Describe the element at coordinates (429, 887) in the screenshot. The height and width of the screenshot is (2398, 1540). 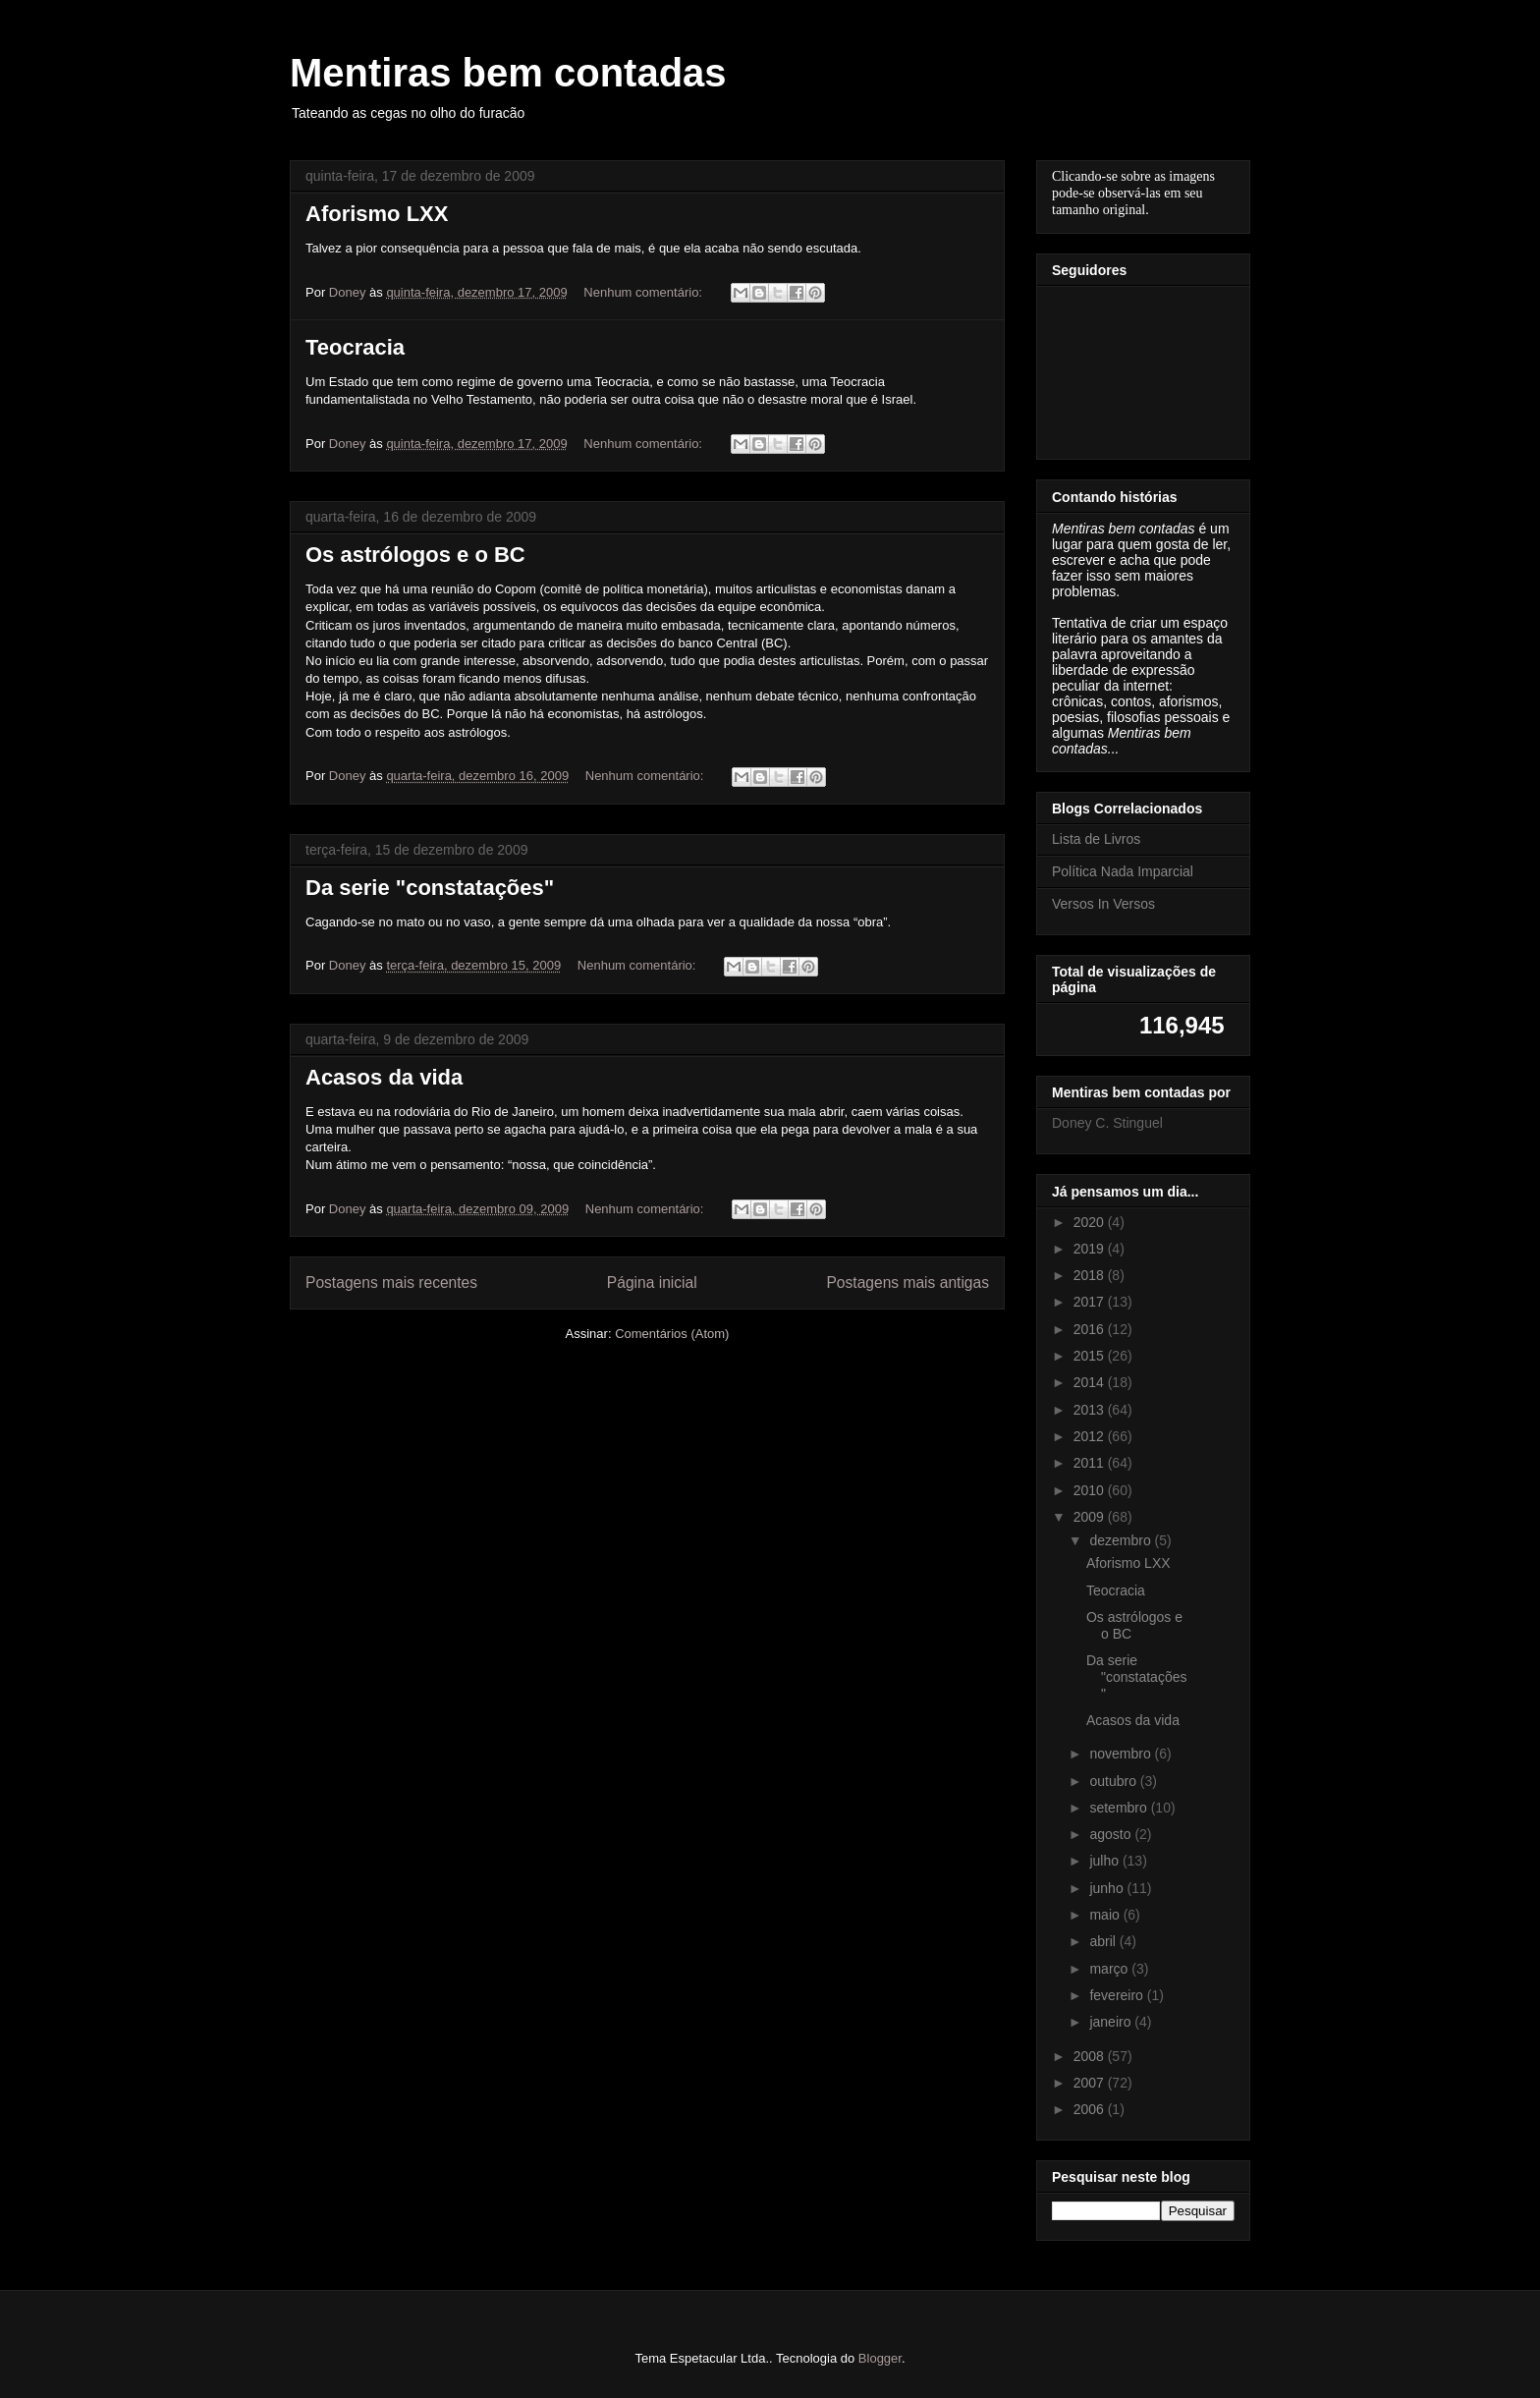
I see `Da serie "constatações"` at that location.